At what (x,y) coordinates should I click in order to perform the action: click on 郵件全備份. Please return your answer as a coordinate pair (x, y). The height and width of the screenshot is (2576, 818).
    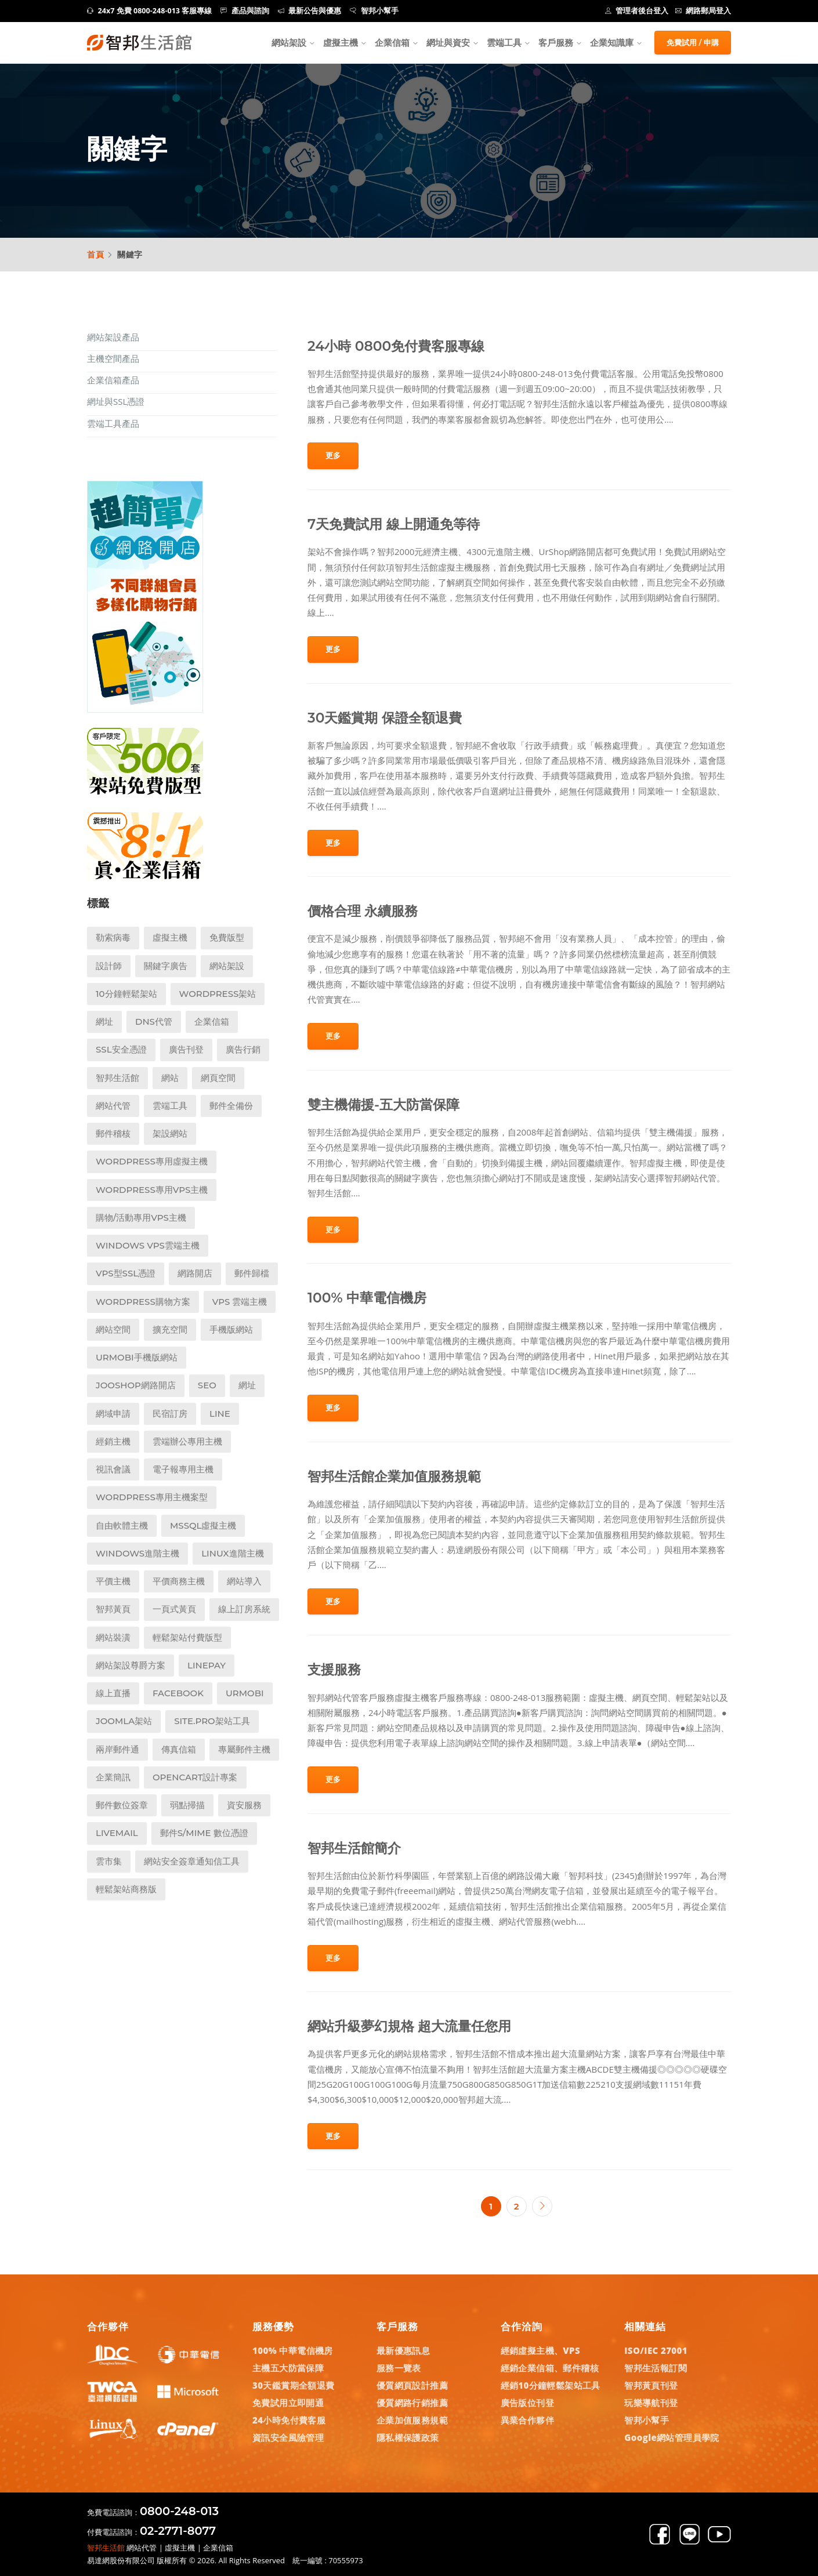
    Looking at the image, I should click on (231, 1105).